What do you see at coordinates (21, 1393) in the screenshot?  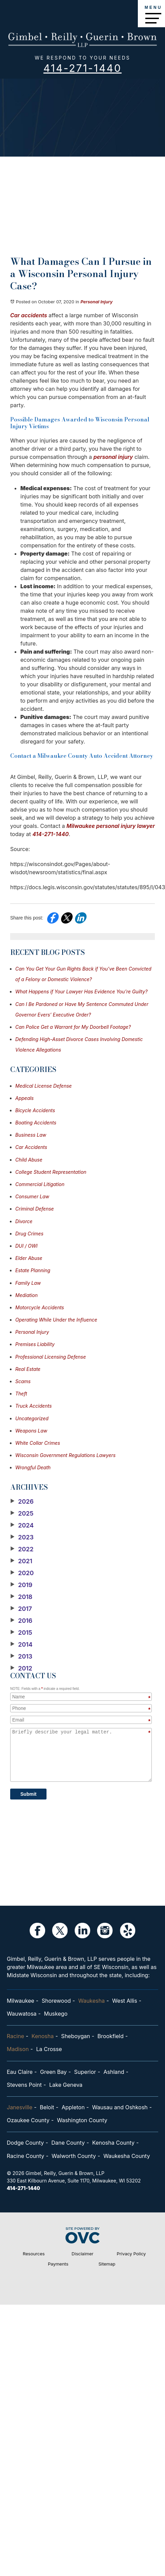 I see `Theft` at bounding box center [21, 1393].